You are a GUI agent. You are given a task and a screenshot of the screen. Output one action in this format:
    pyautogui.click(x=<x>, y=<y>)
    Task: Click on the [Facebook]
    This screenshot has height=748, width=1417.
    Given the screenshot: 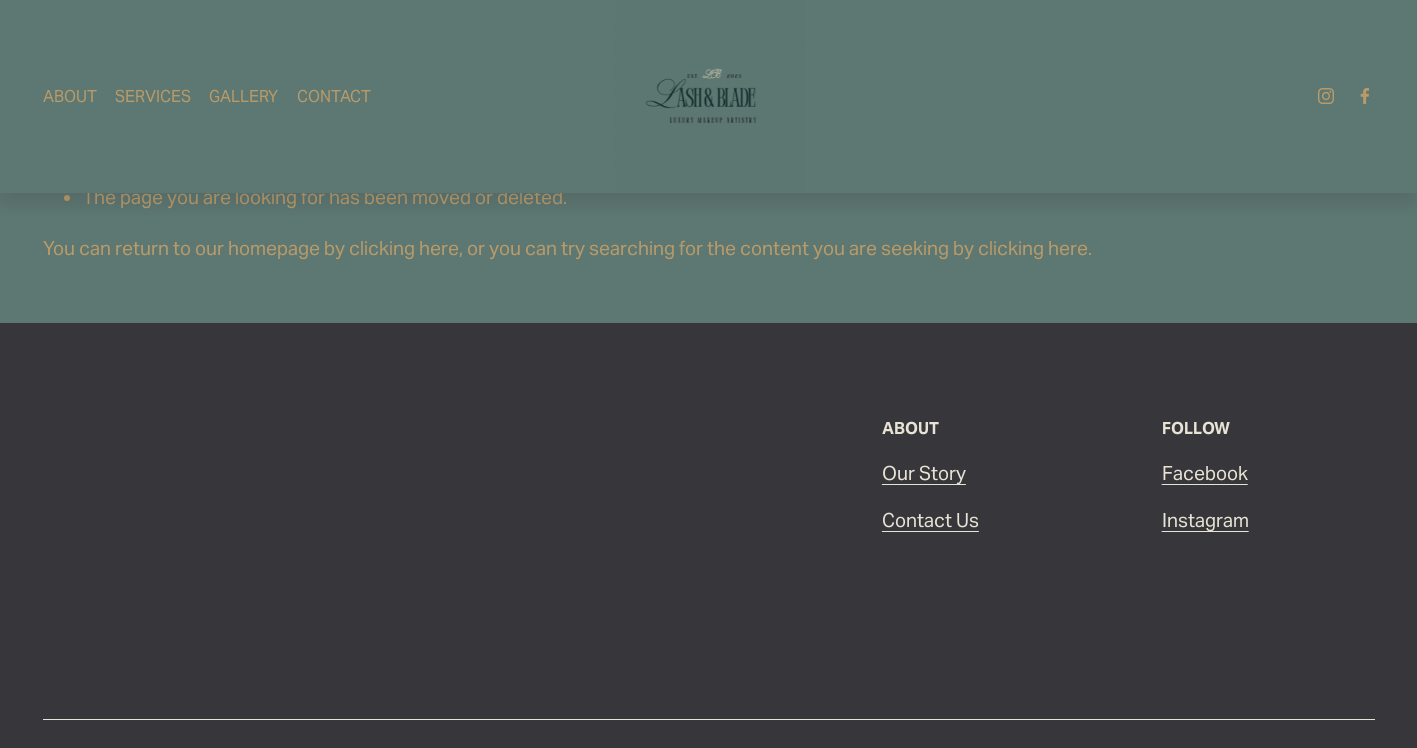 What is the action you would take?
    pyautogui.click(x=1365, y=96)
    